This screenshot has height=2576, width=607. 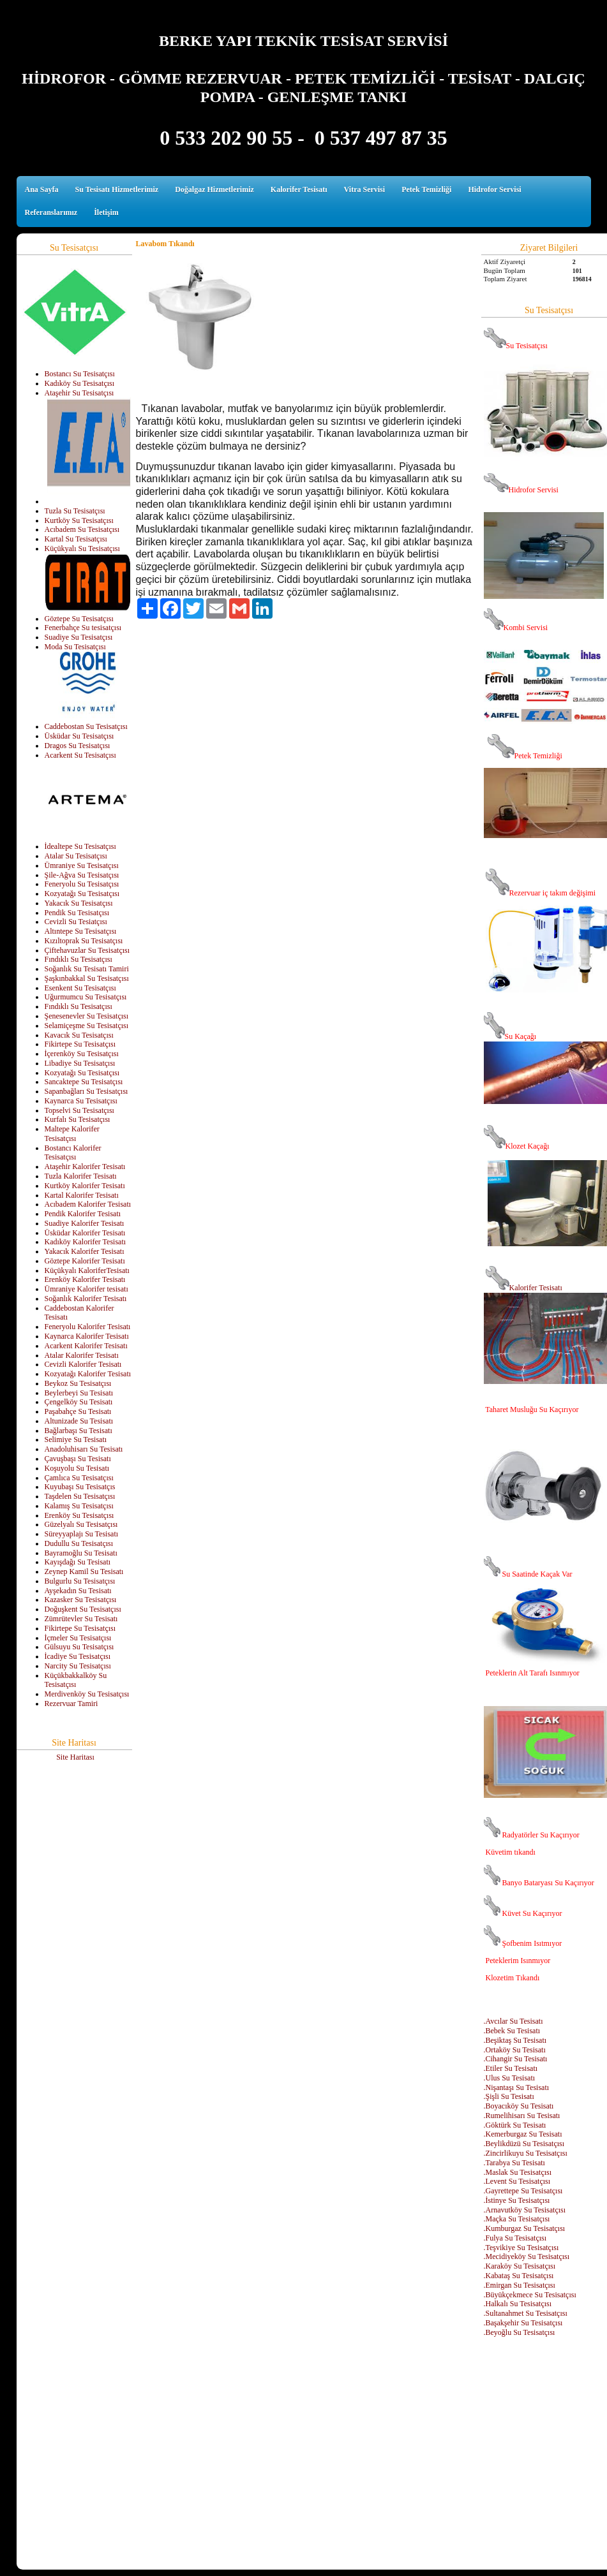 What do you see at coordinates (519, 2275) in the screenshot?
I see `.Kabataş Su Tesisatçısı` at bounding box center [519, 2275].